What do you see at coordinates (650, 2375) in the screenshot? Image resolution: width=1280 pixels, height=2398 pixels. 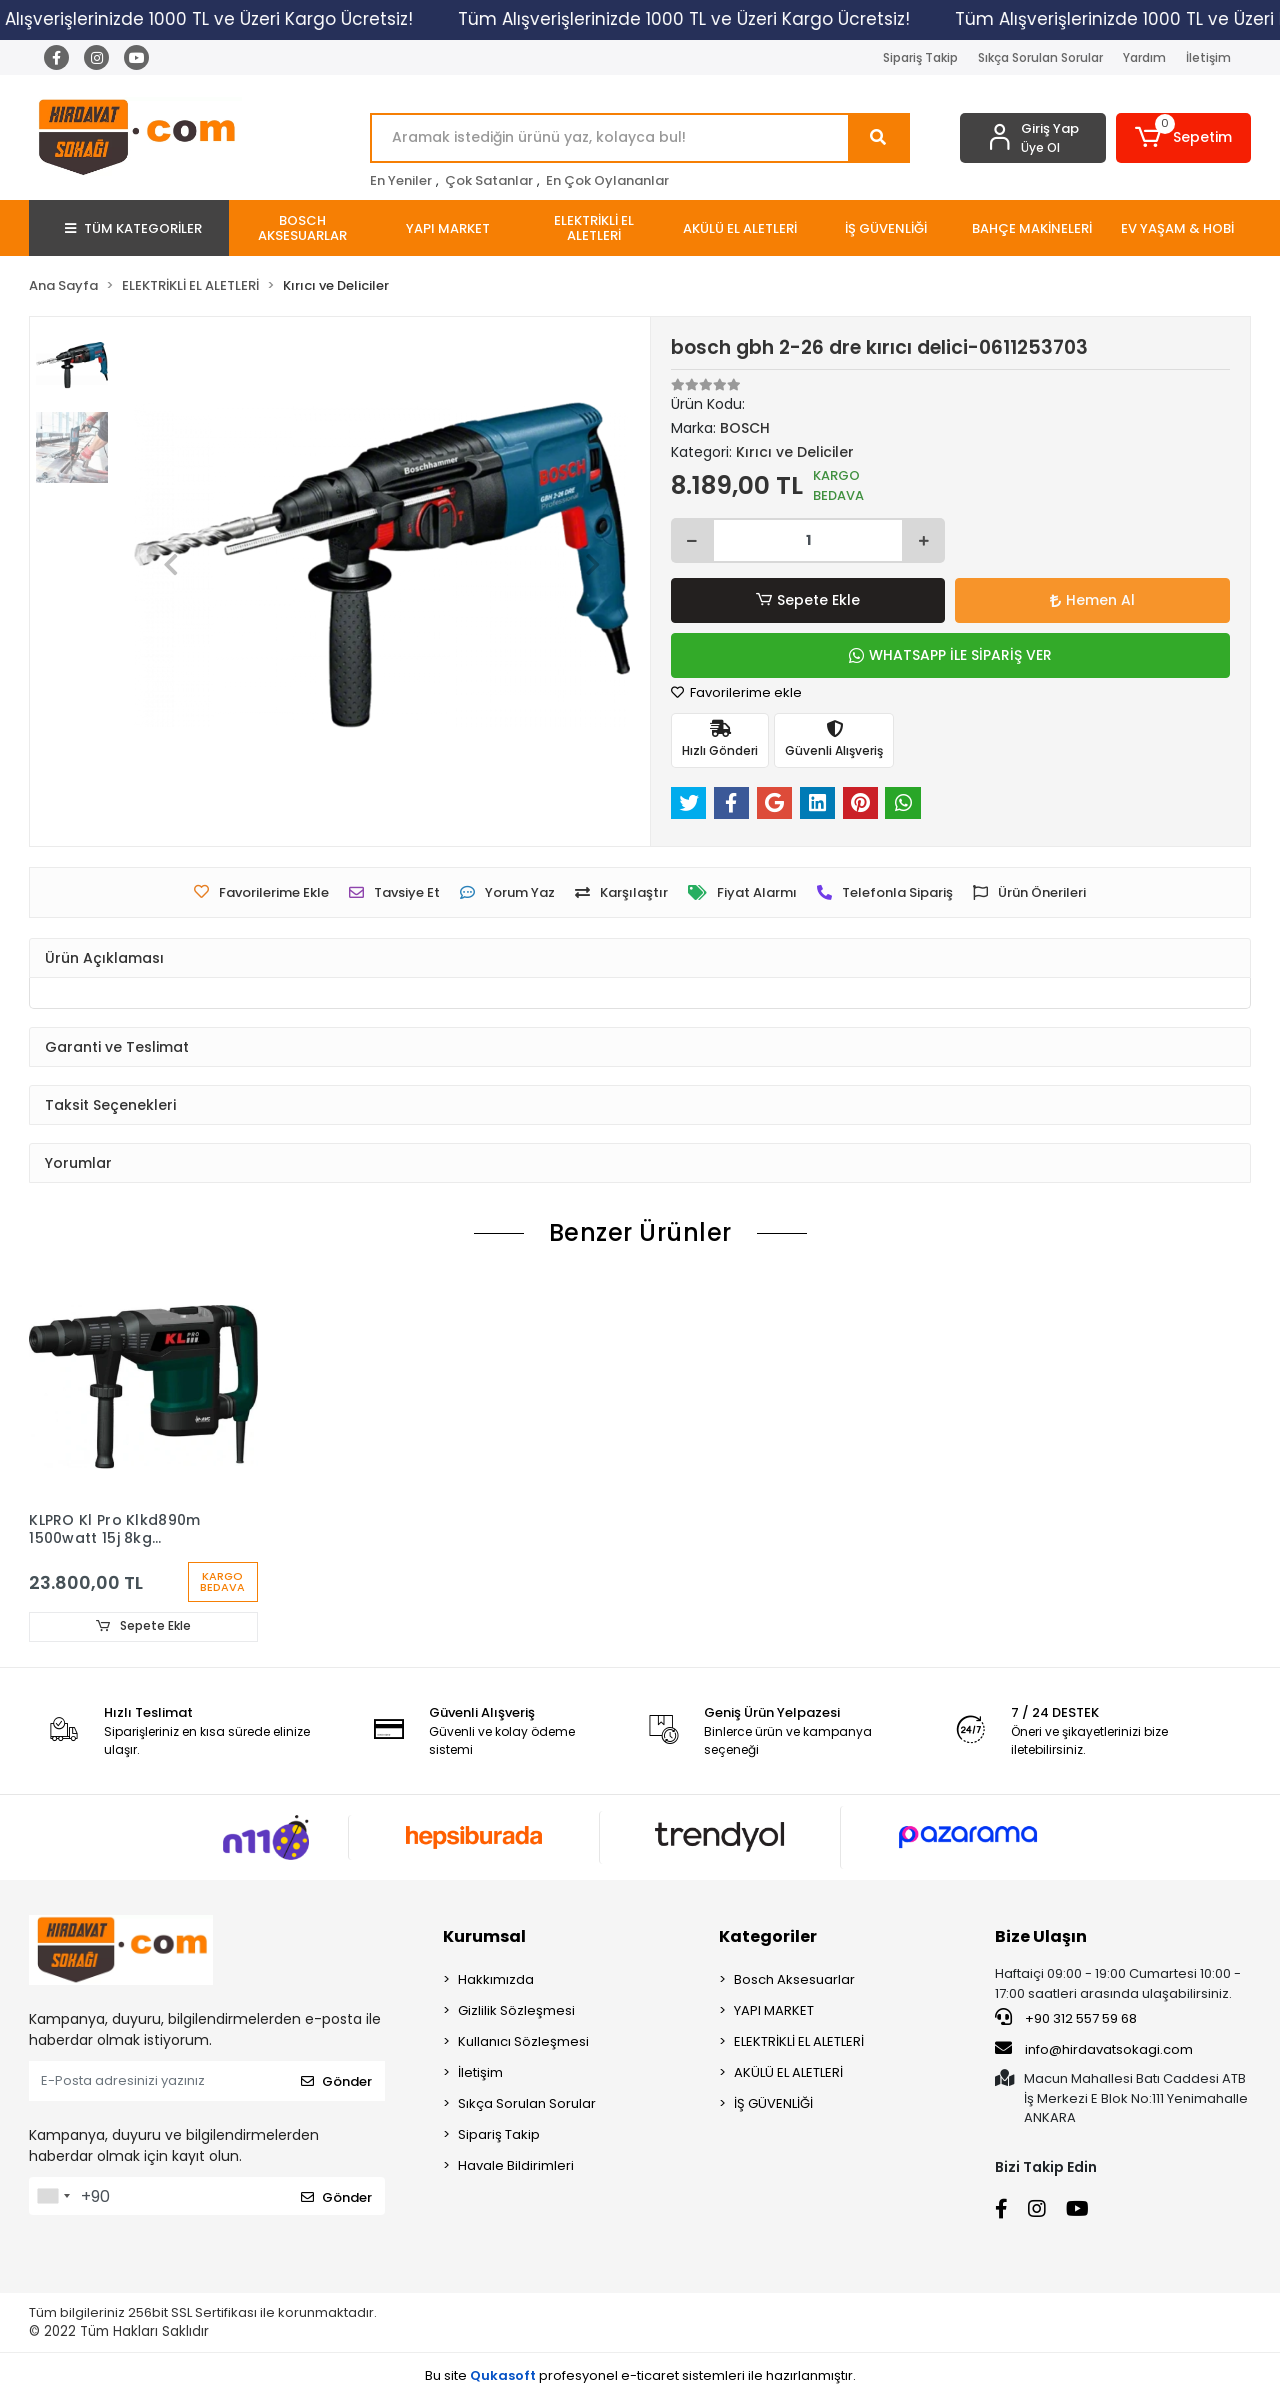 I see `e-ticaret` at bounding box center [650, 2375].